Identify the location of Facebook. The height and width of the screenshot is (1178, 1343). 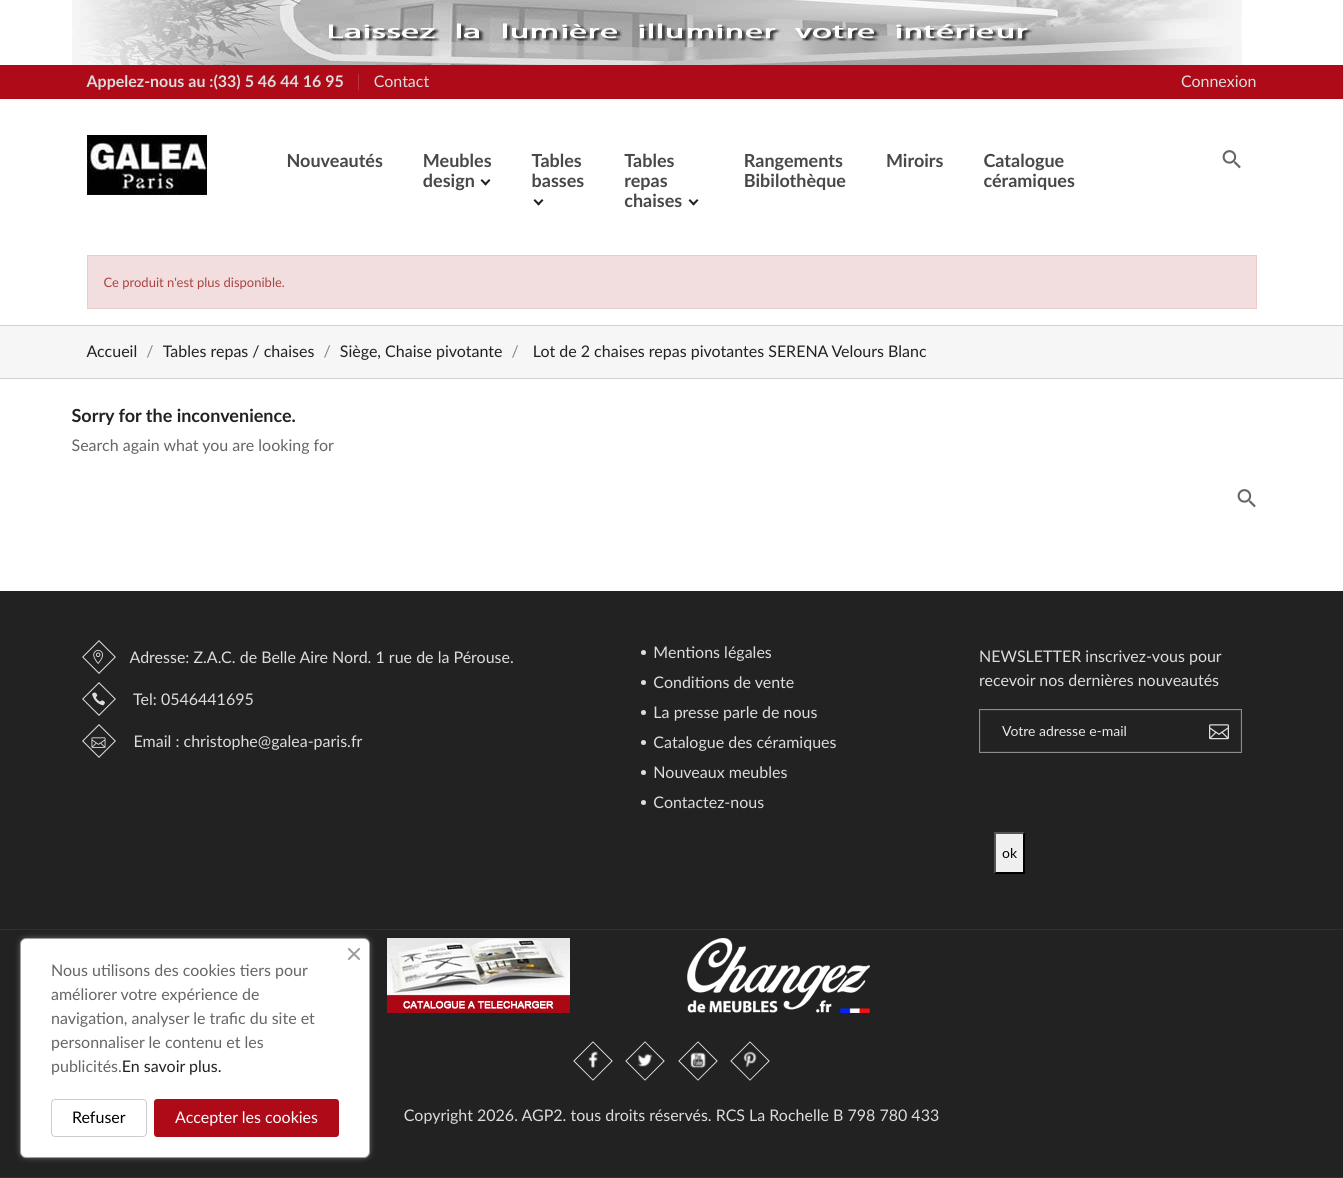
(594, 1061).